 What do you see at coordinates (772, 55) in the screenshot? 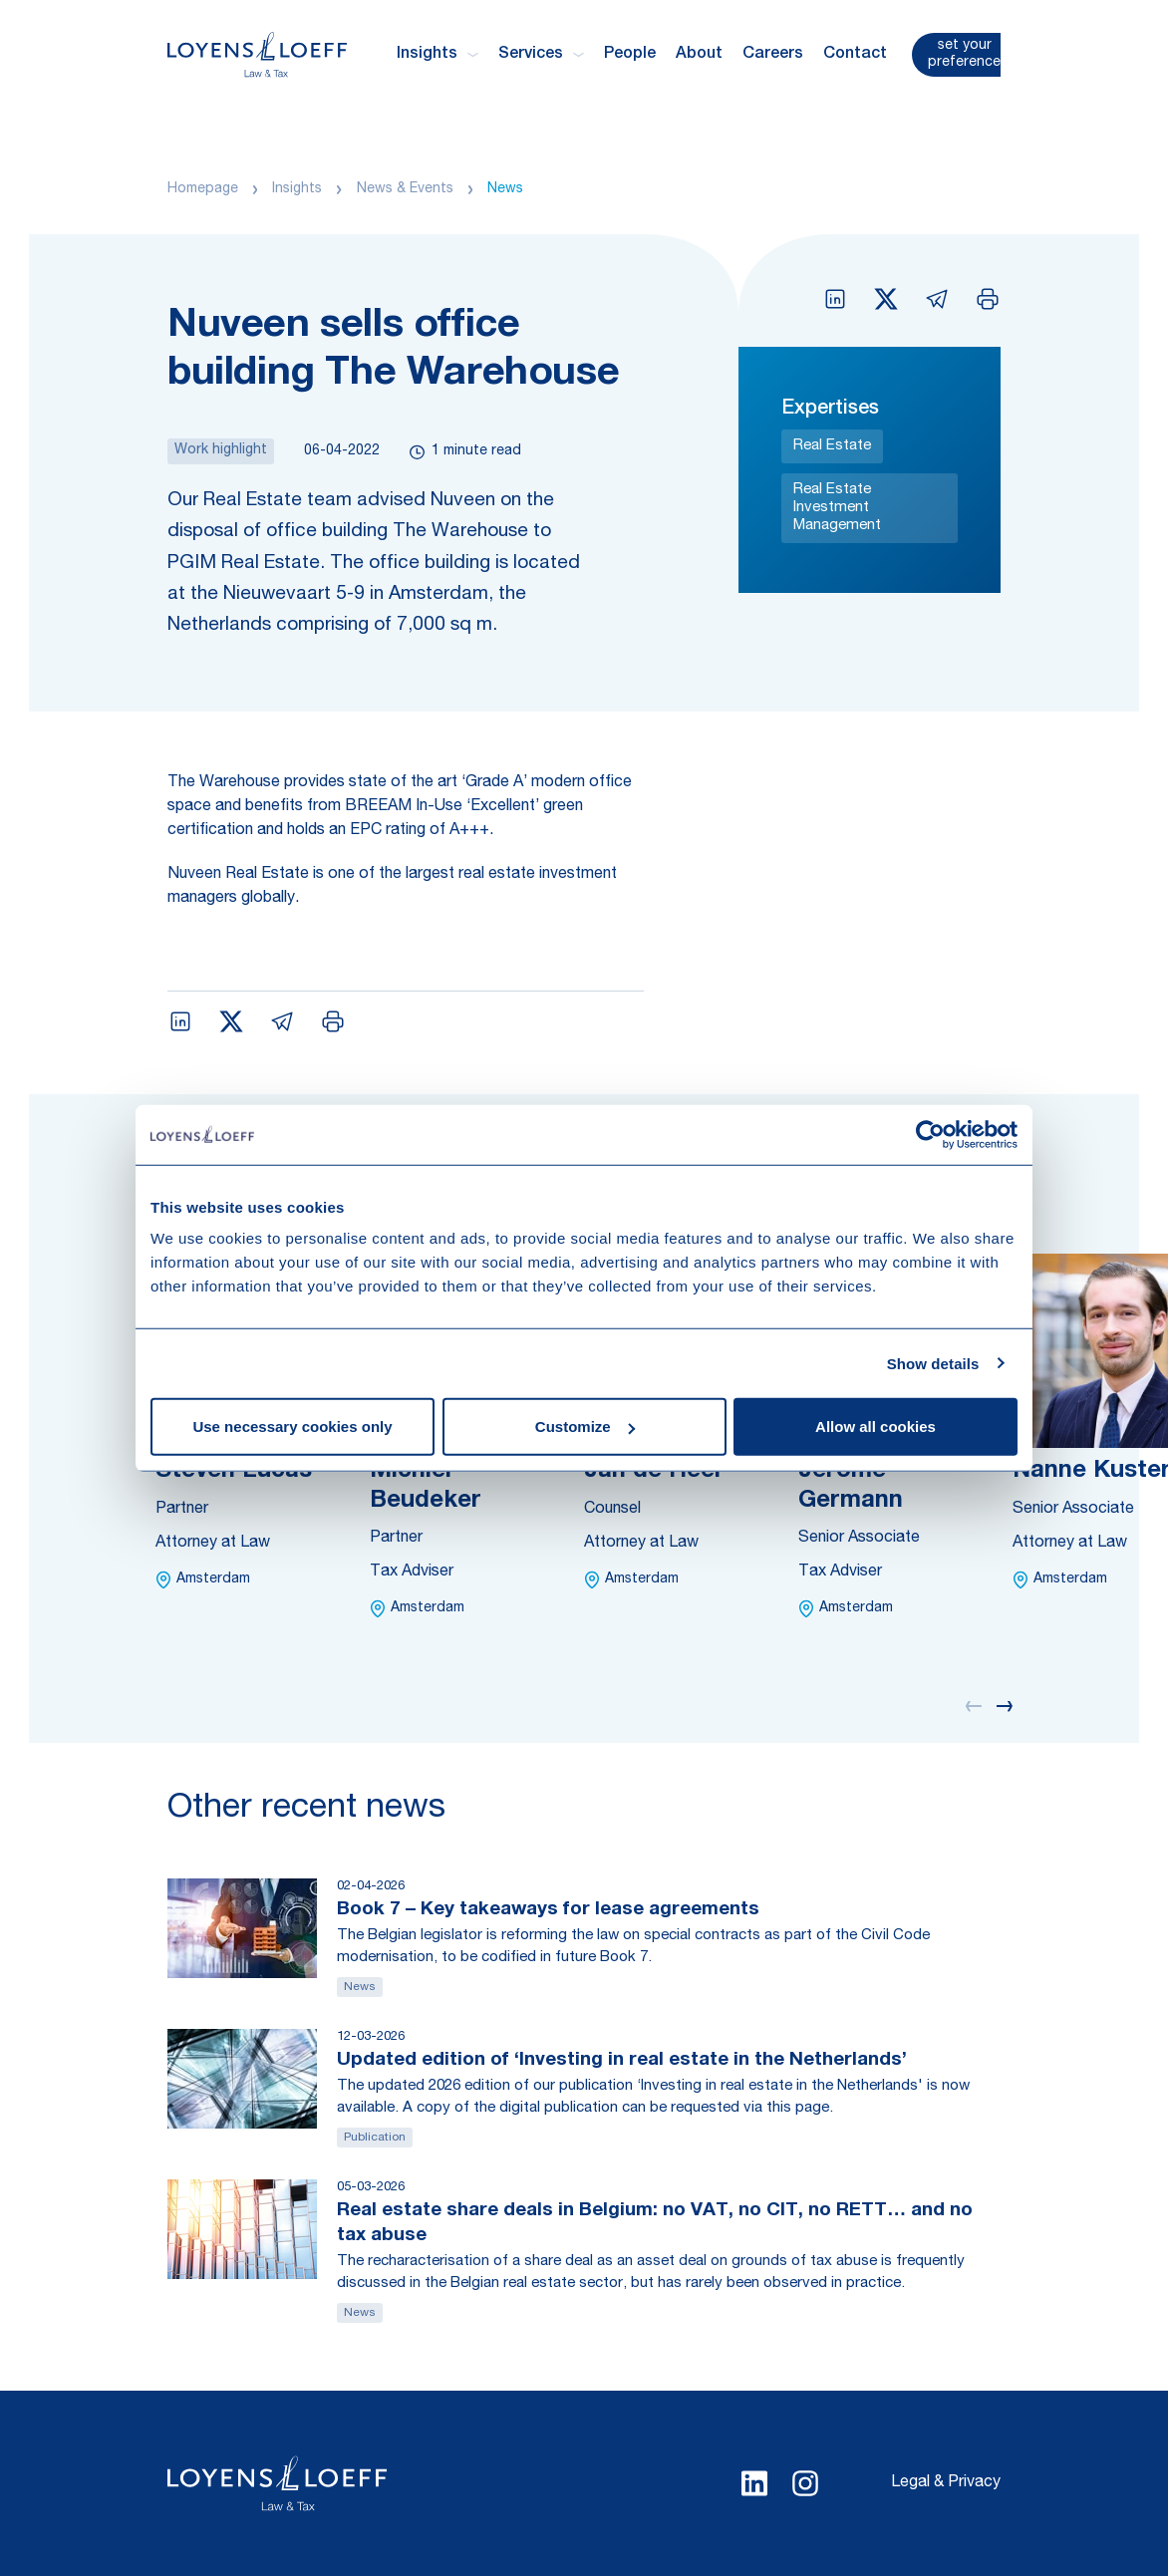
I see `Careers` at bounding box center [772, 55].